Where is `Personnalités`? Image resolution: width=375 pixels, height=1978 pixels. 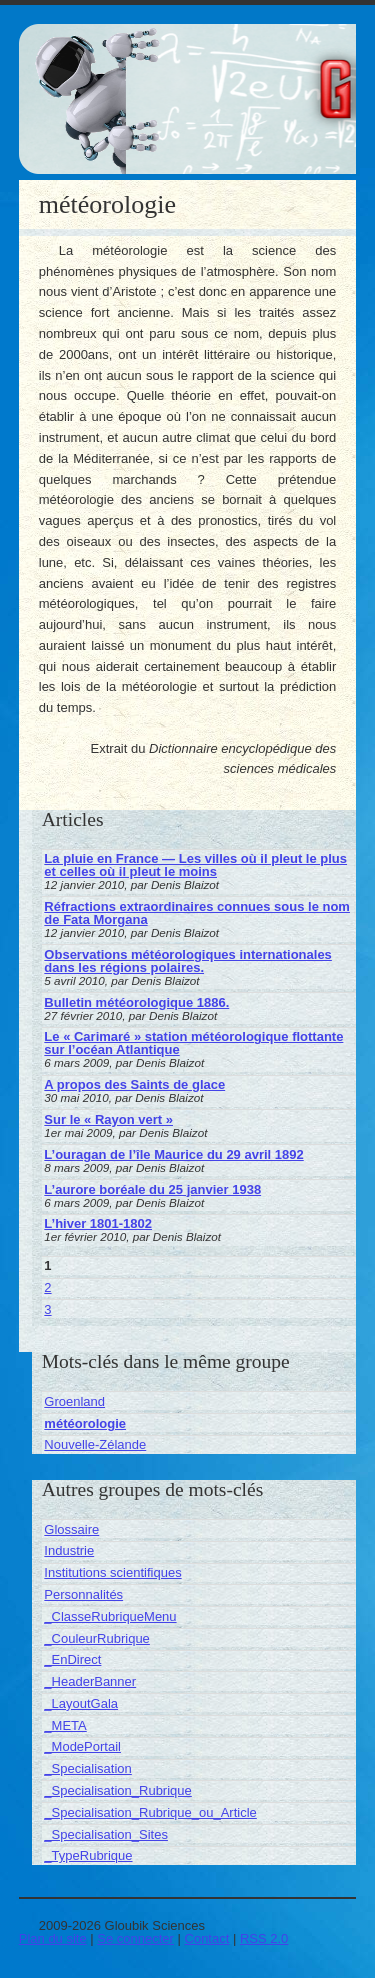
Personnalités is located at coordinates (83, 1594).